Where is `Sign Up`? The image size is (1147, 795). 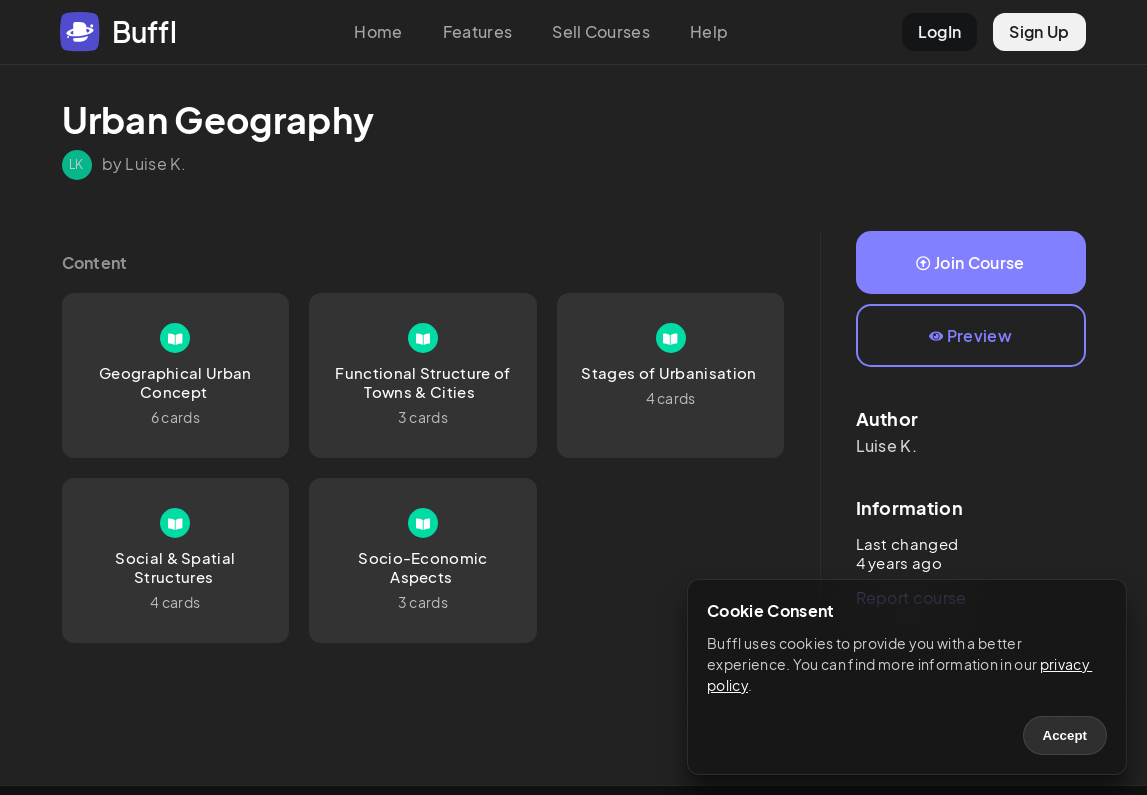
Sign Up is located at coordinates (1039, 31).